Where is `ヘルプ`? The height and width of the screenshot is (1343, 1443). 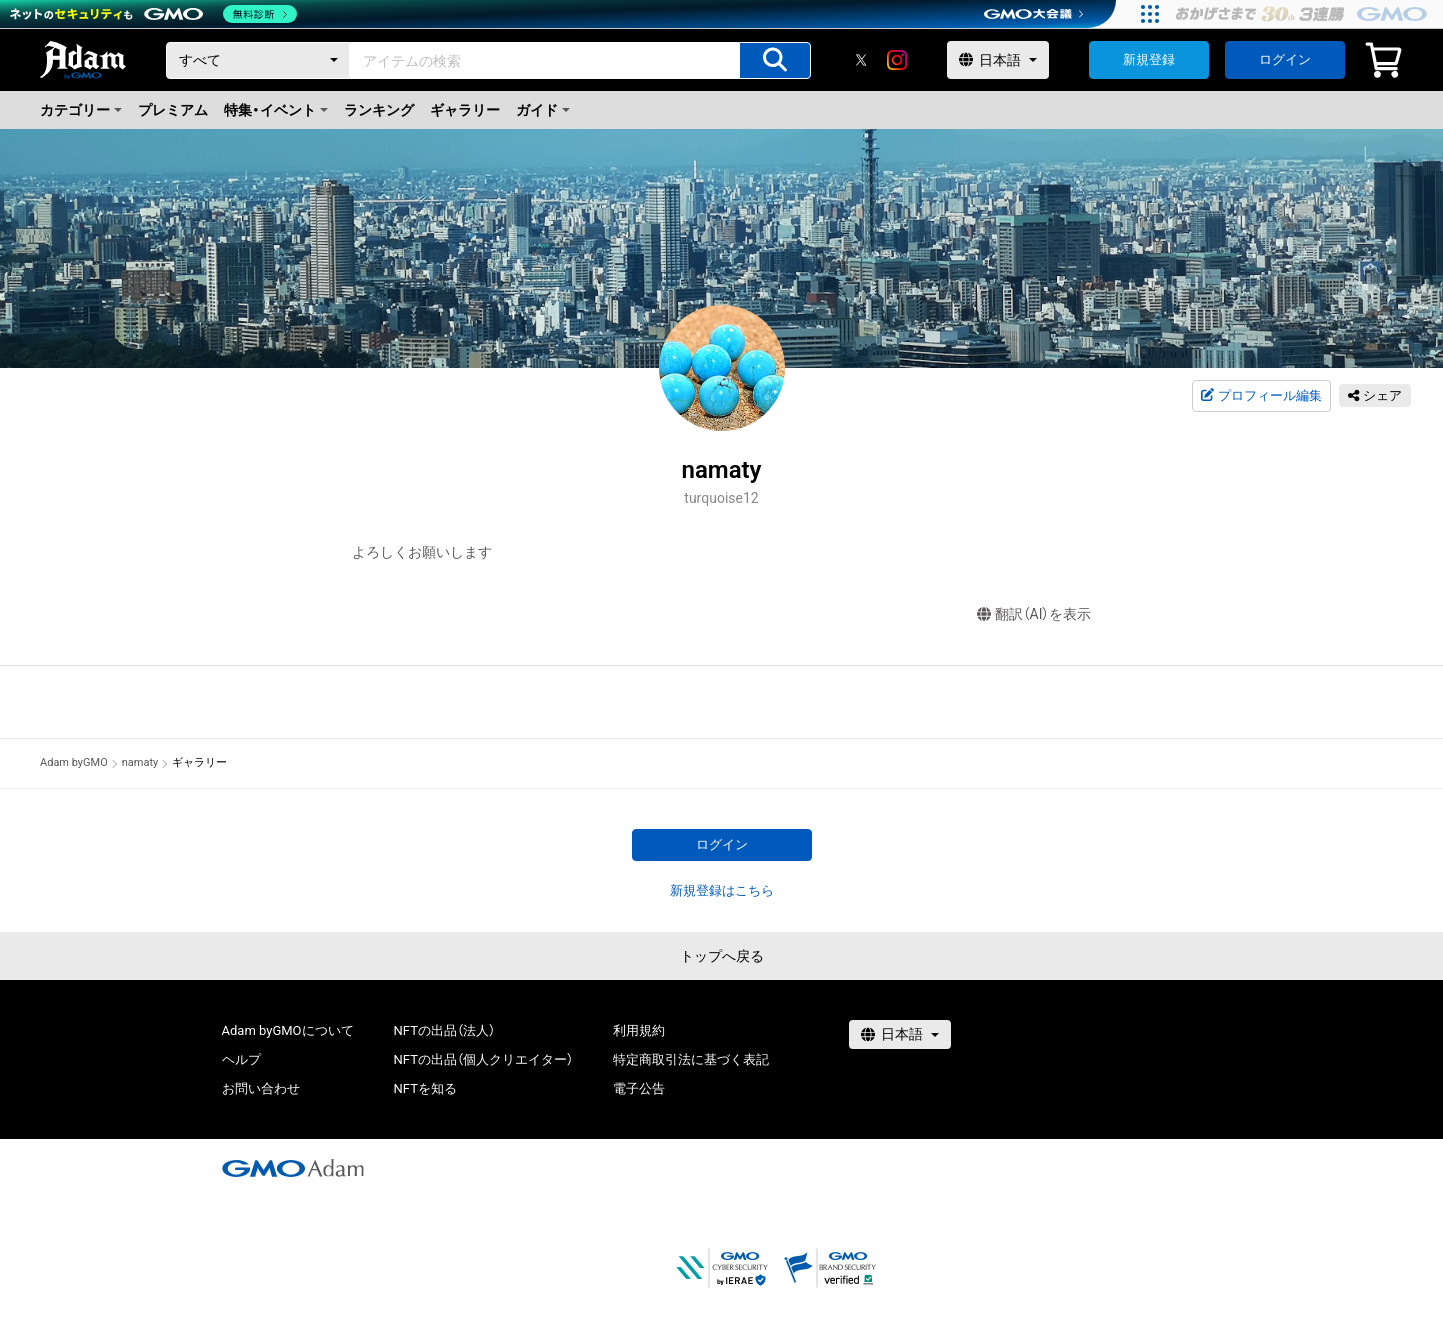
ヘルプ is located at coordinates (241, 1059).